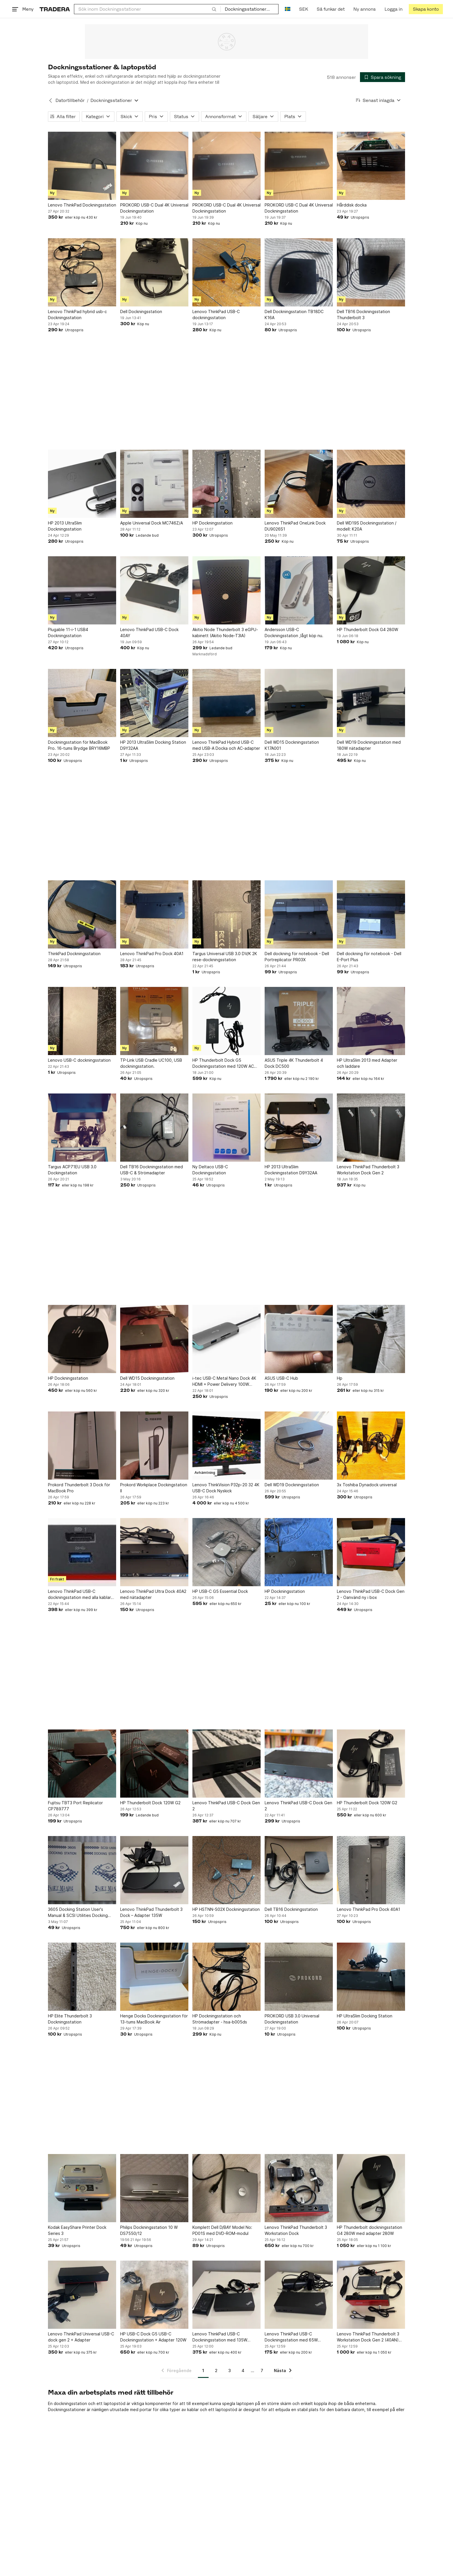  What do you see at coordinates (292, 745) in the screenshot?
I see `Dell WD15 Dockningsstation K17A001` at bounding box center [292, 745].